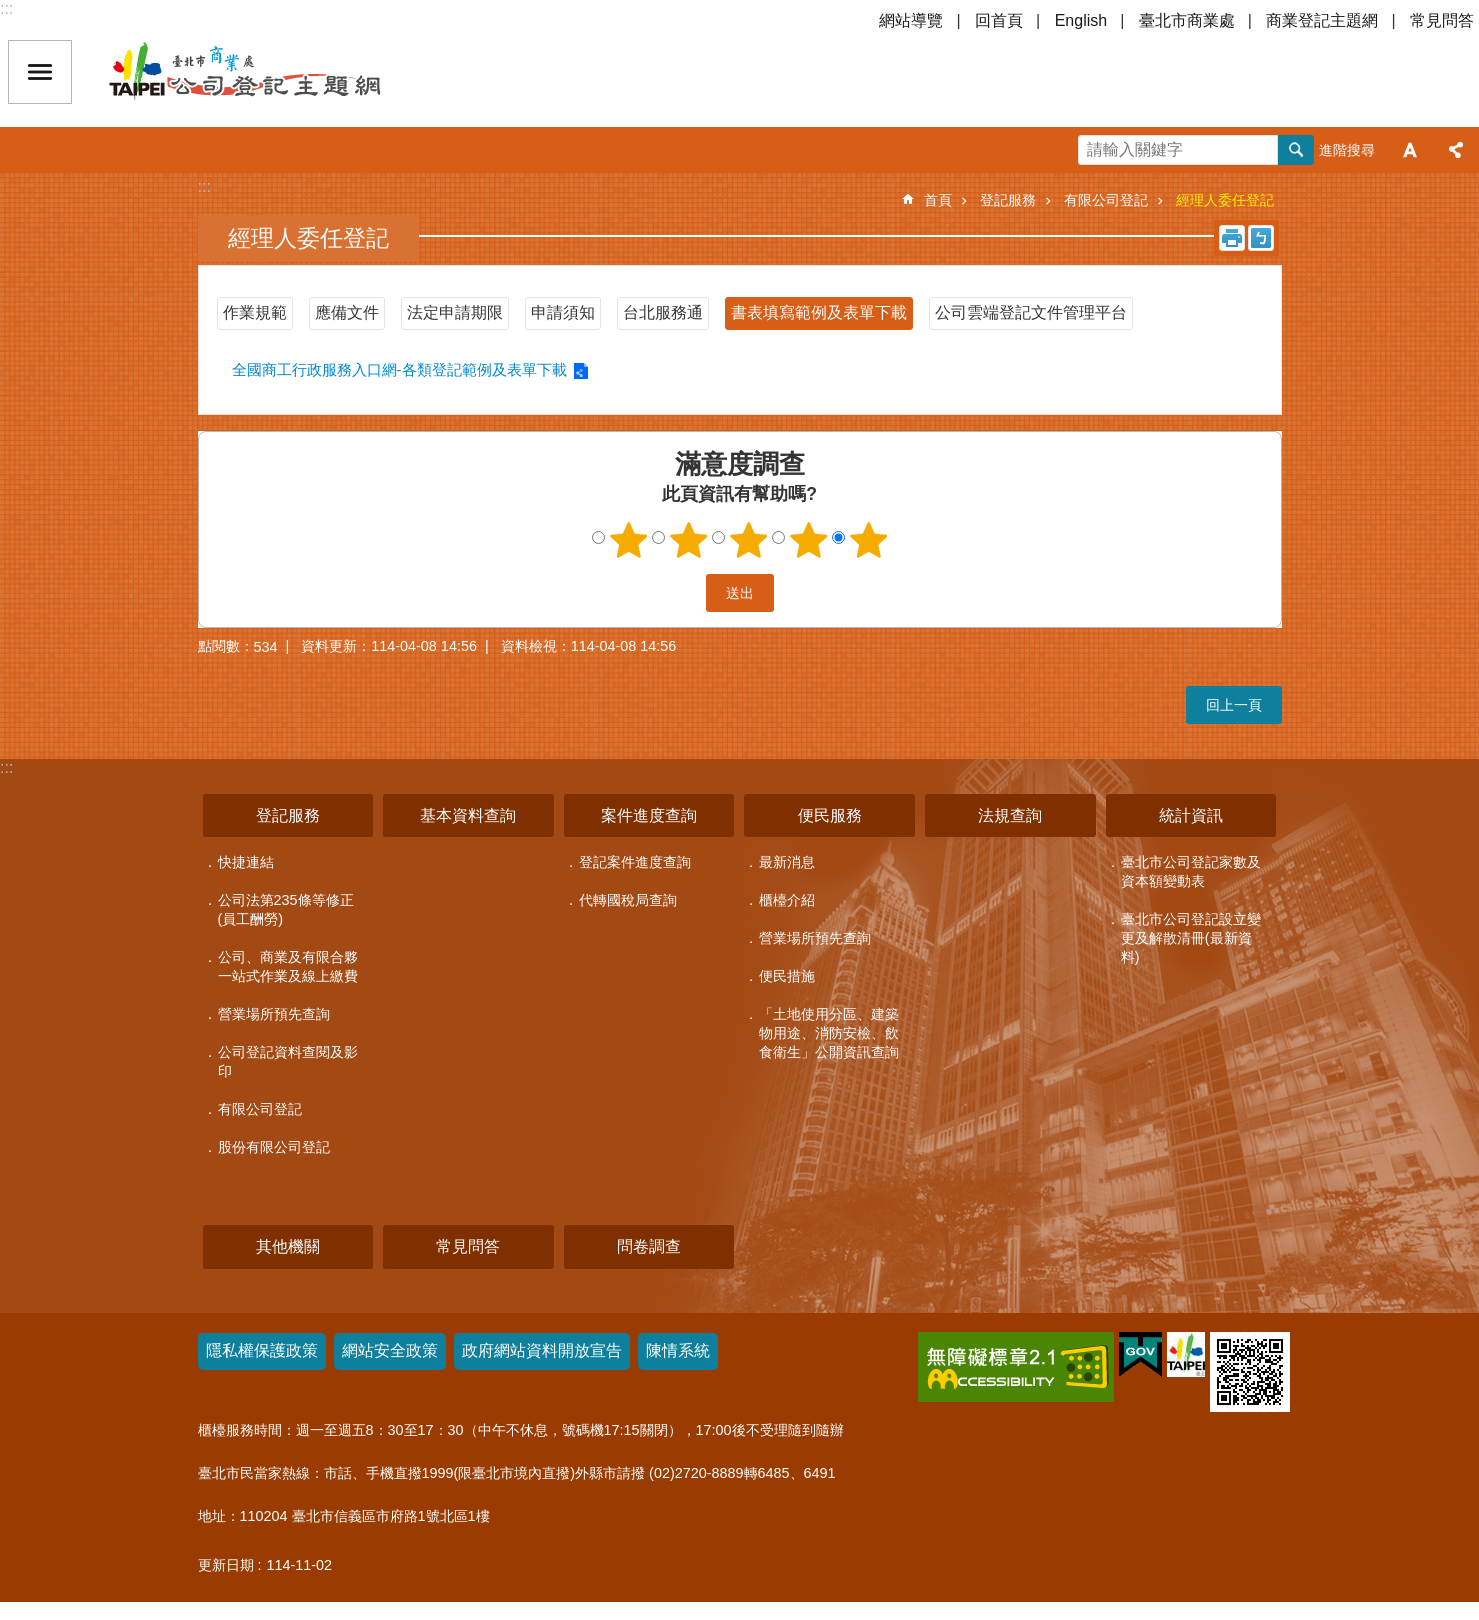 The height and width of the screenshot is (1620, 1479). Describe the element at coordinates (635, 862) in the screenshot. I see `登記案件進度查詢` at that location.